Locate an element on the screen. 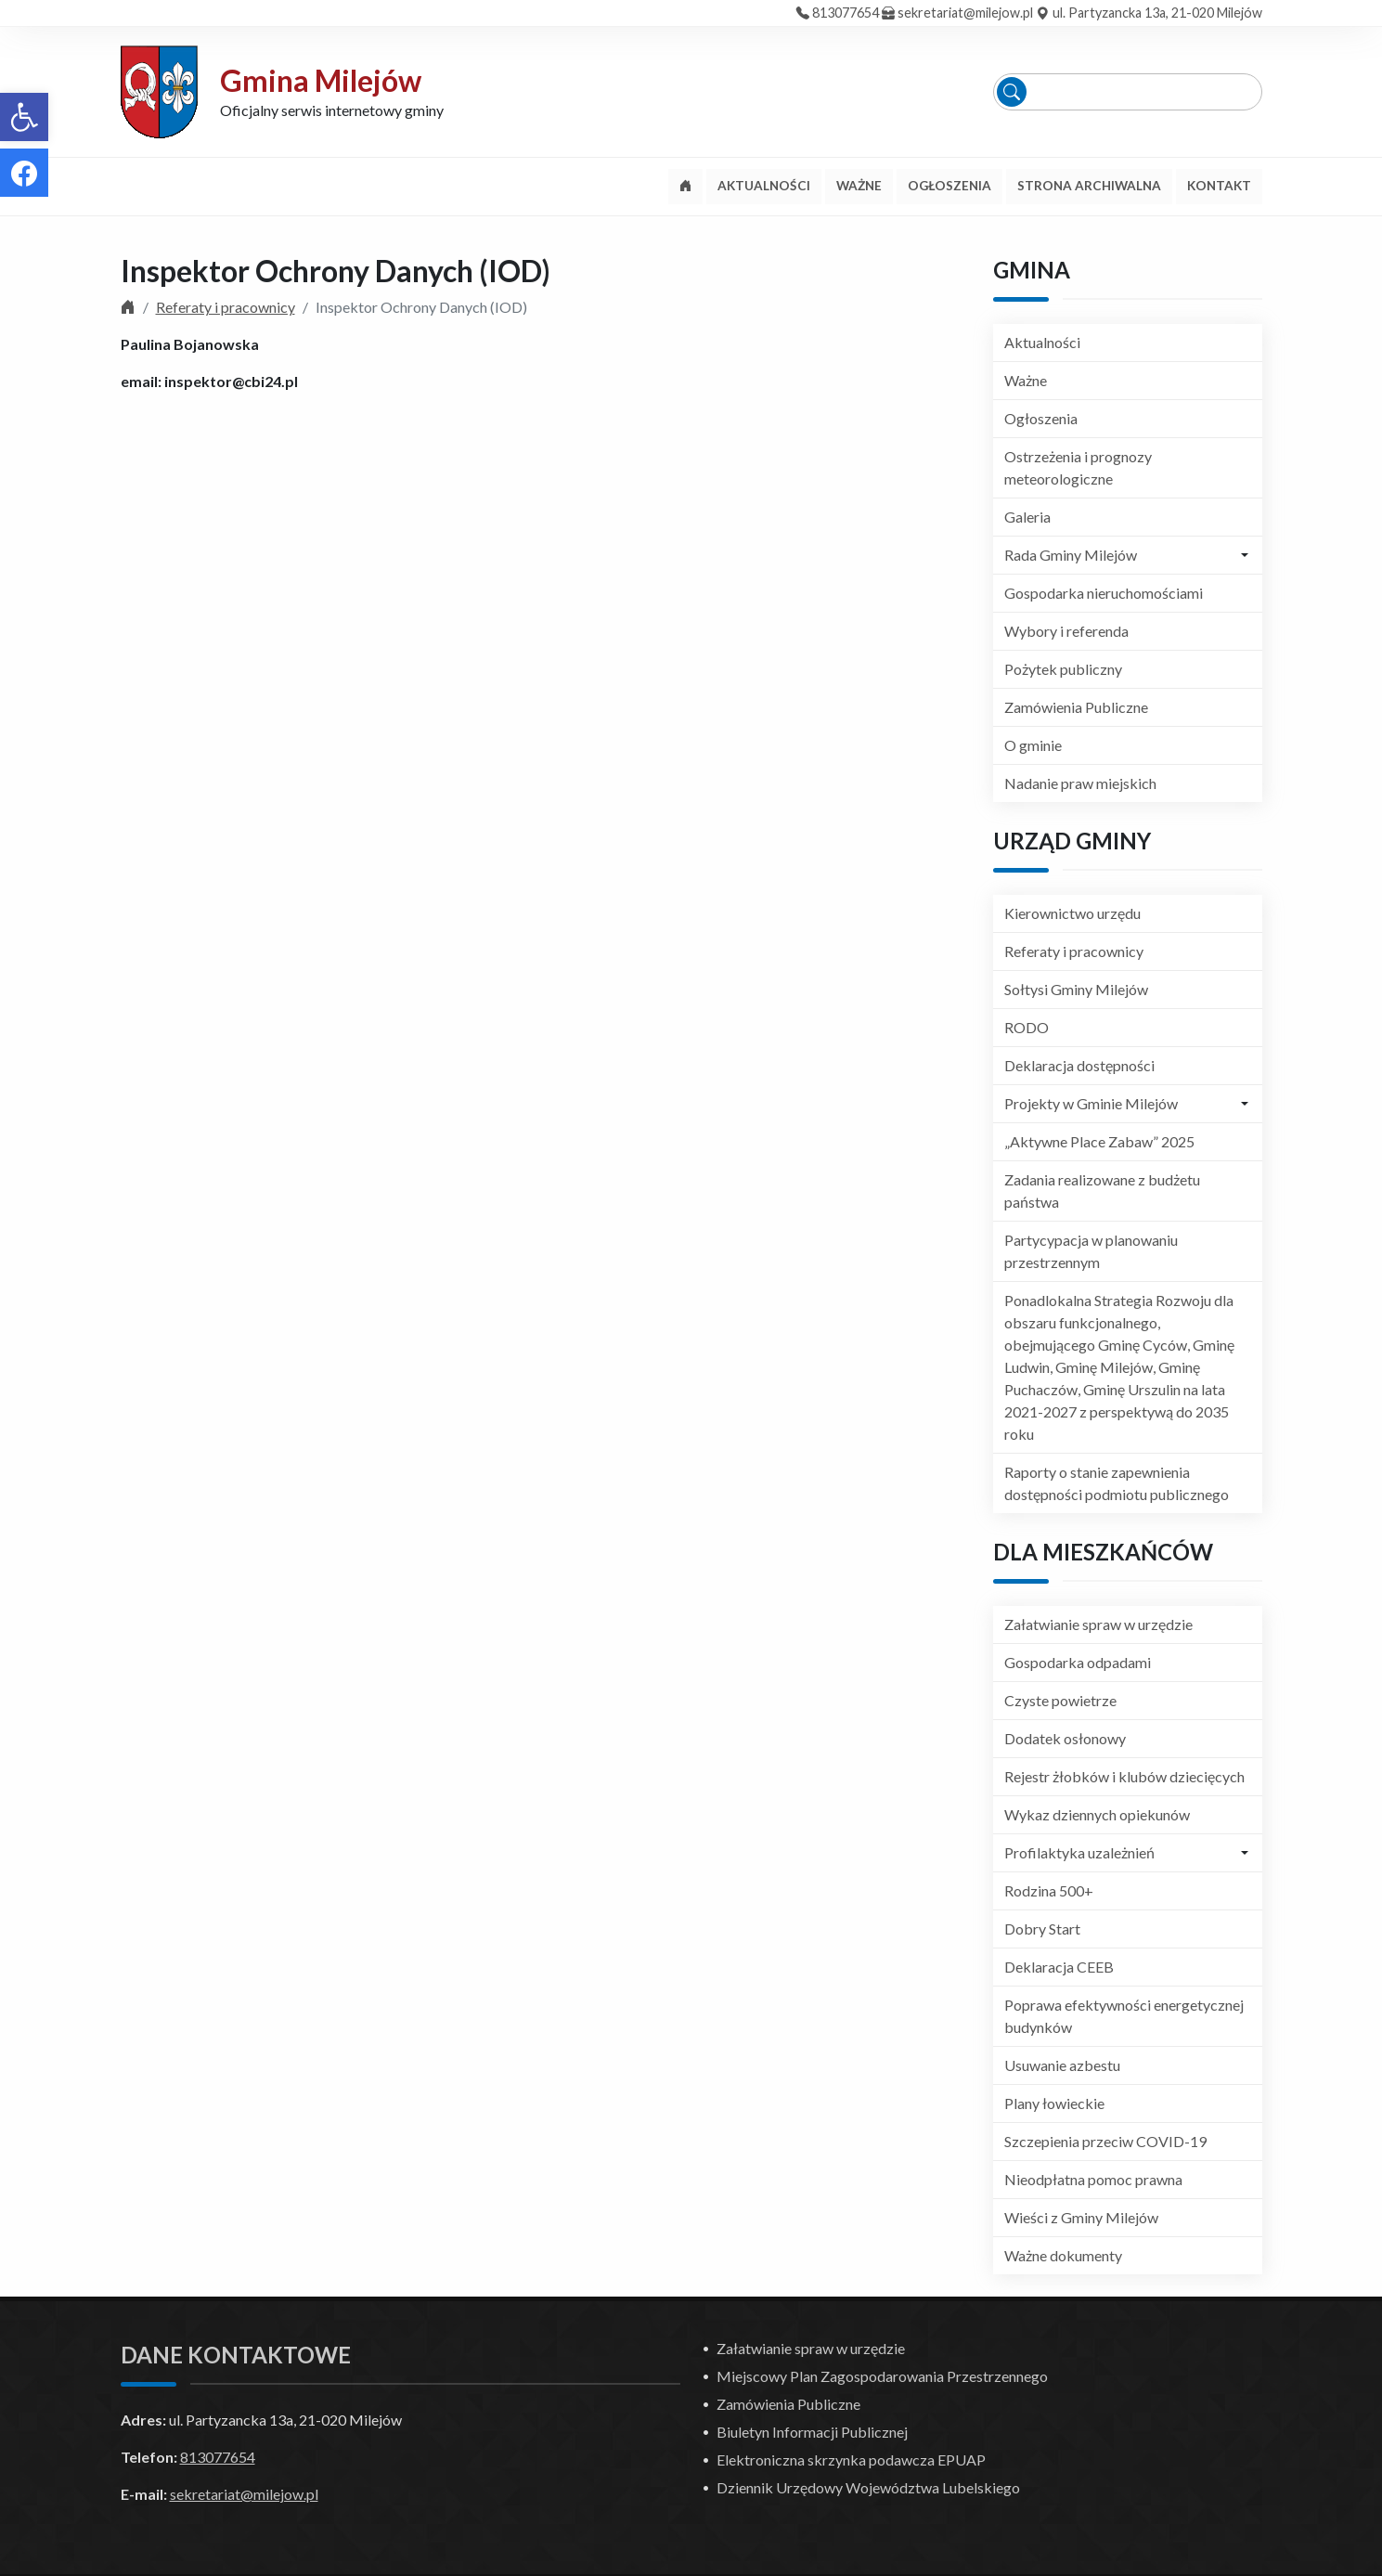 This screenshot has height=2576, width=1382. Dodatek osłonowy [link] is located at coordinates (1065, 1738).